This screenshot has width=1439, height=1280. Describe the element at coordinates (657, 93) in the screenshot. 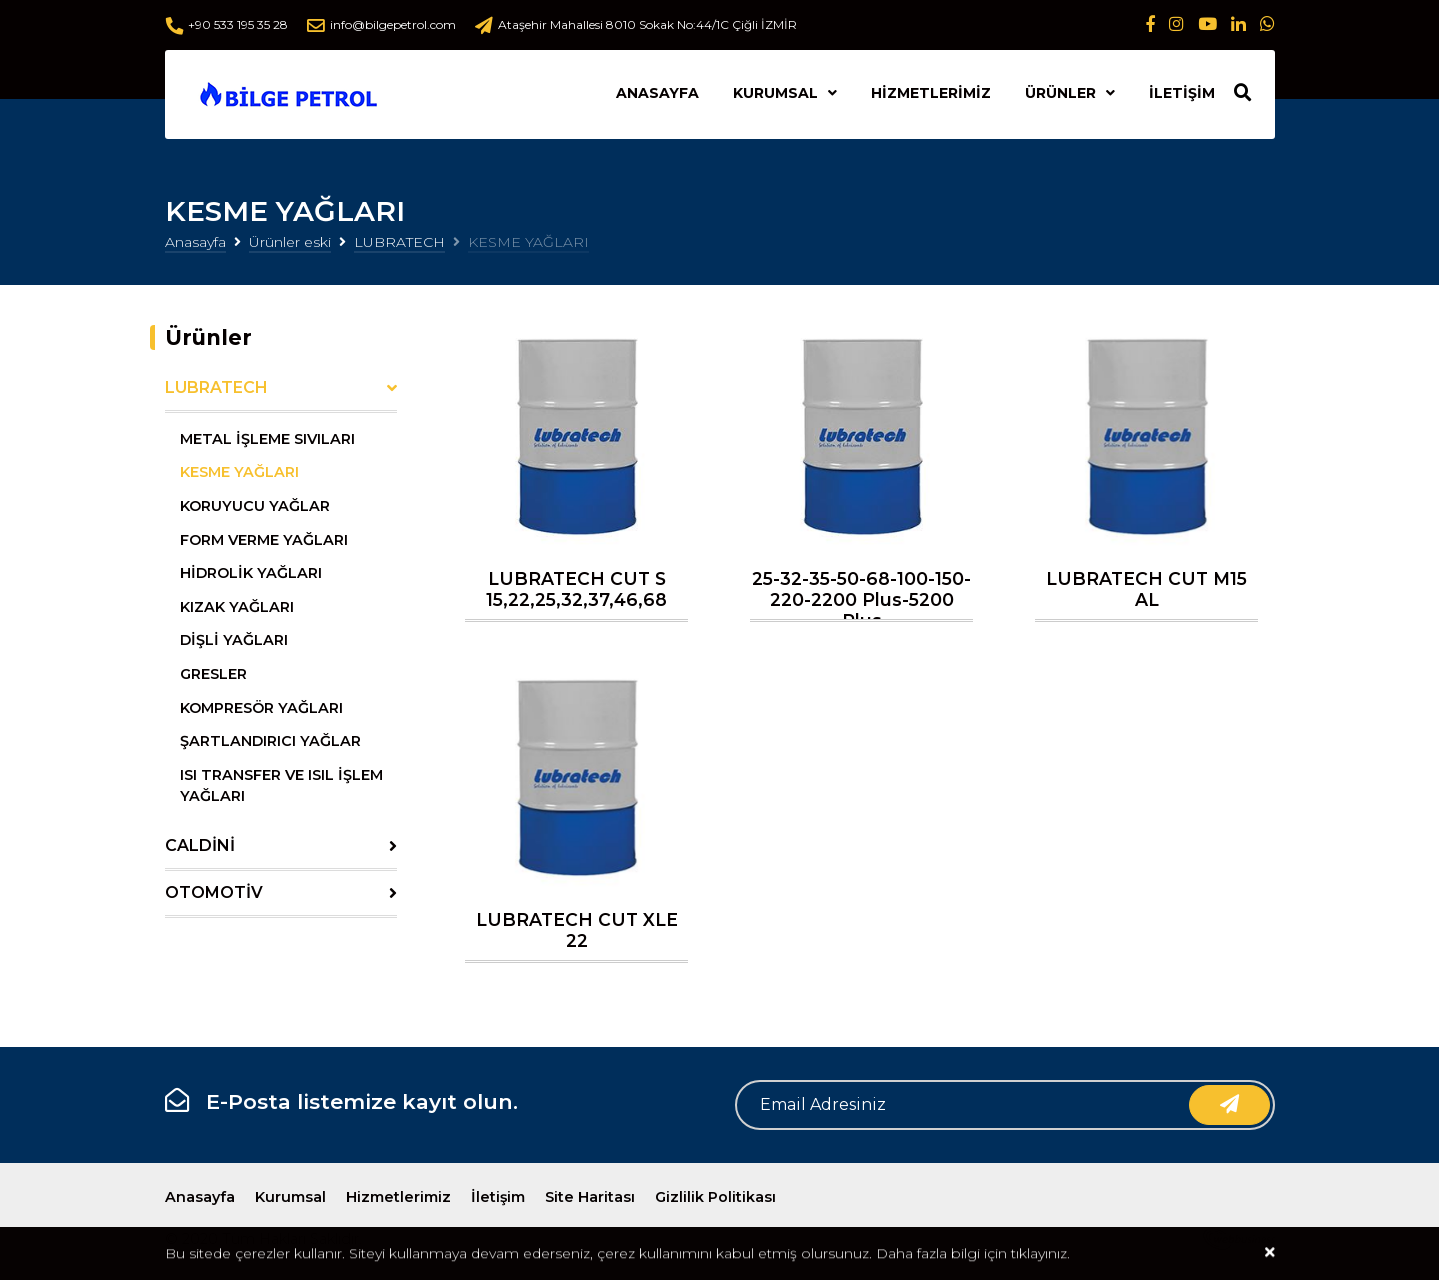

I see `Anasayfa` at that location.